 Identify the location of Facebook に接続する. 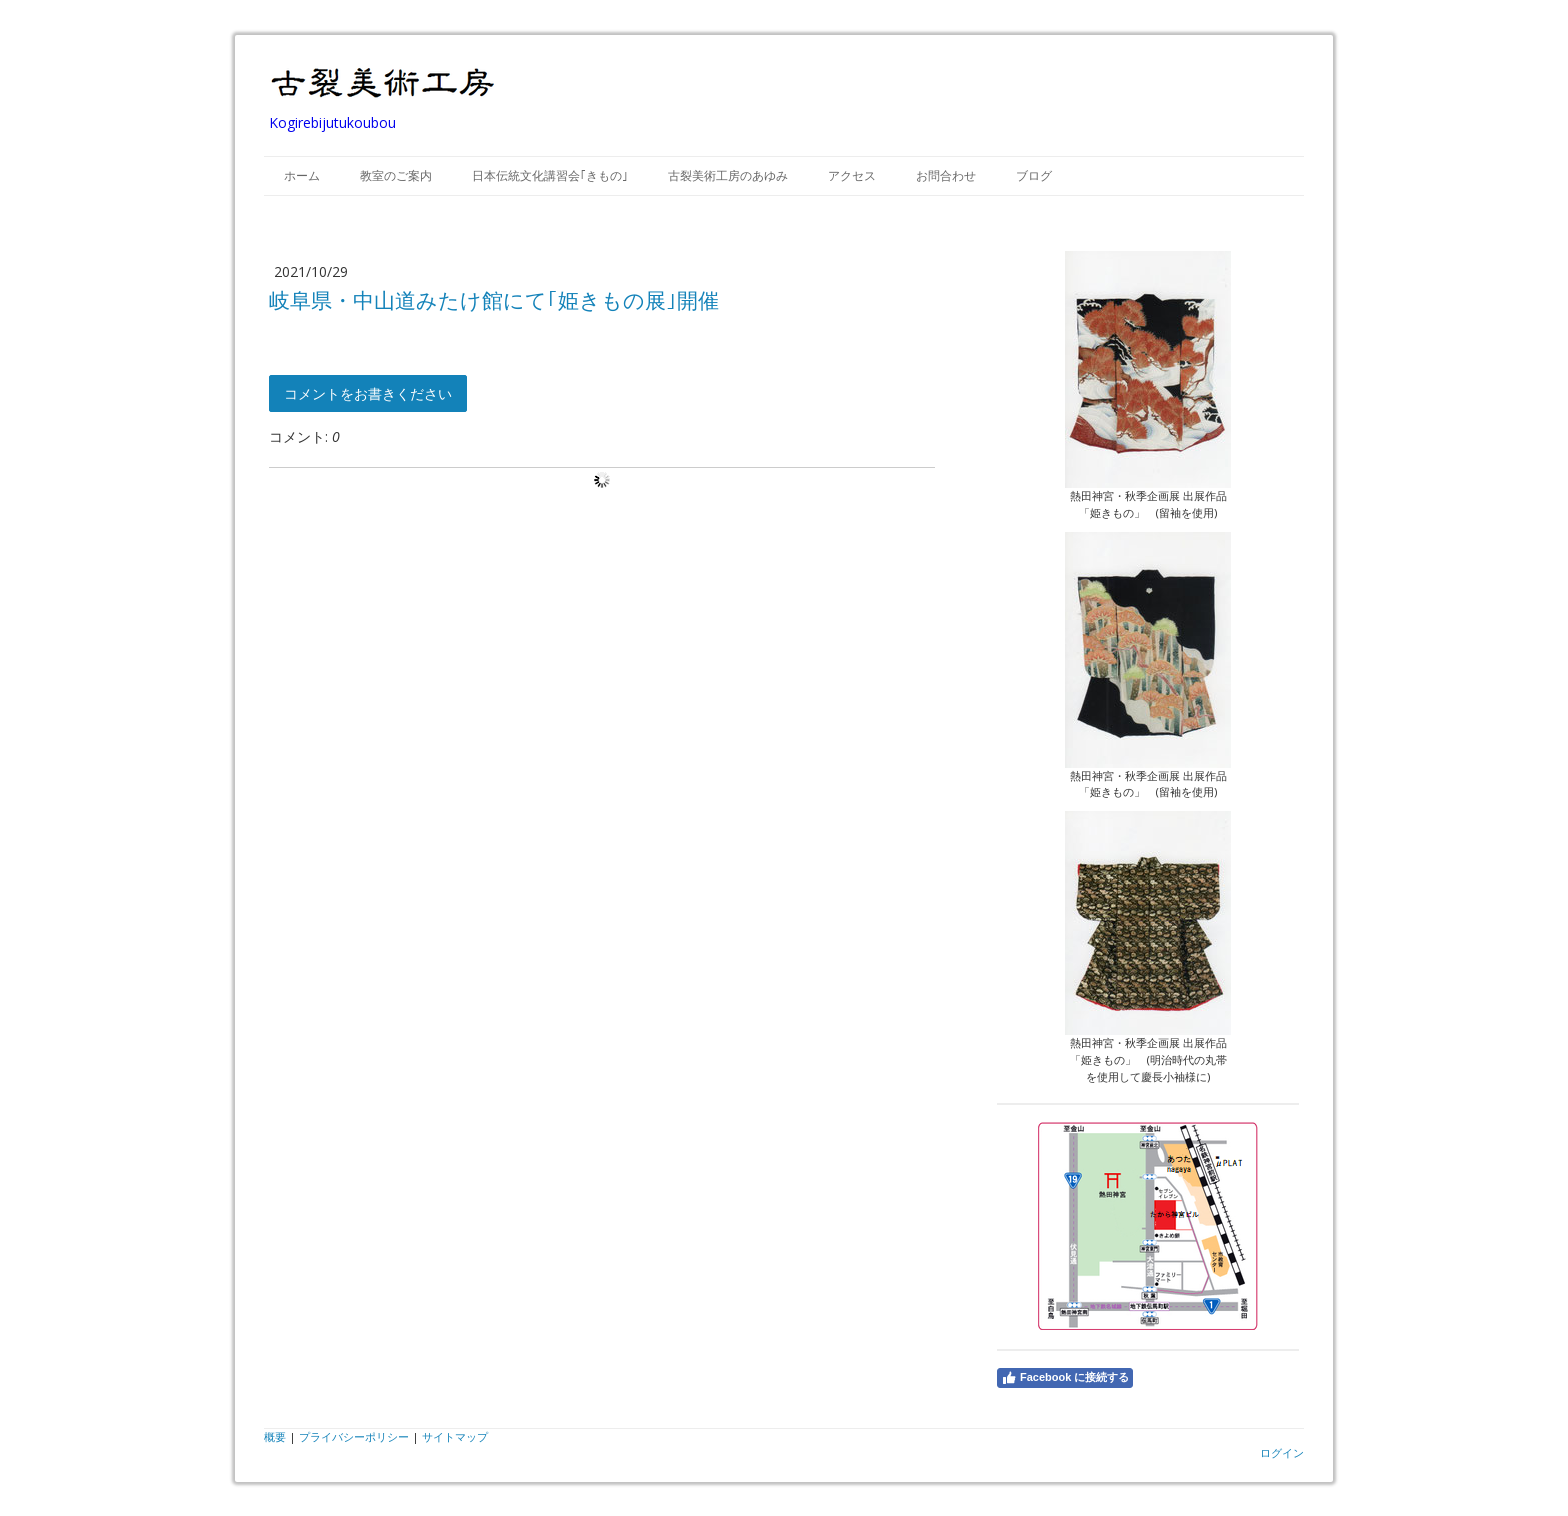
(1065, 1378).